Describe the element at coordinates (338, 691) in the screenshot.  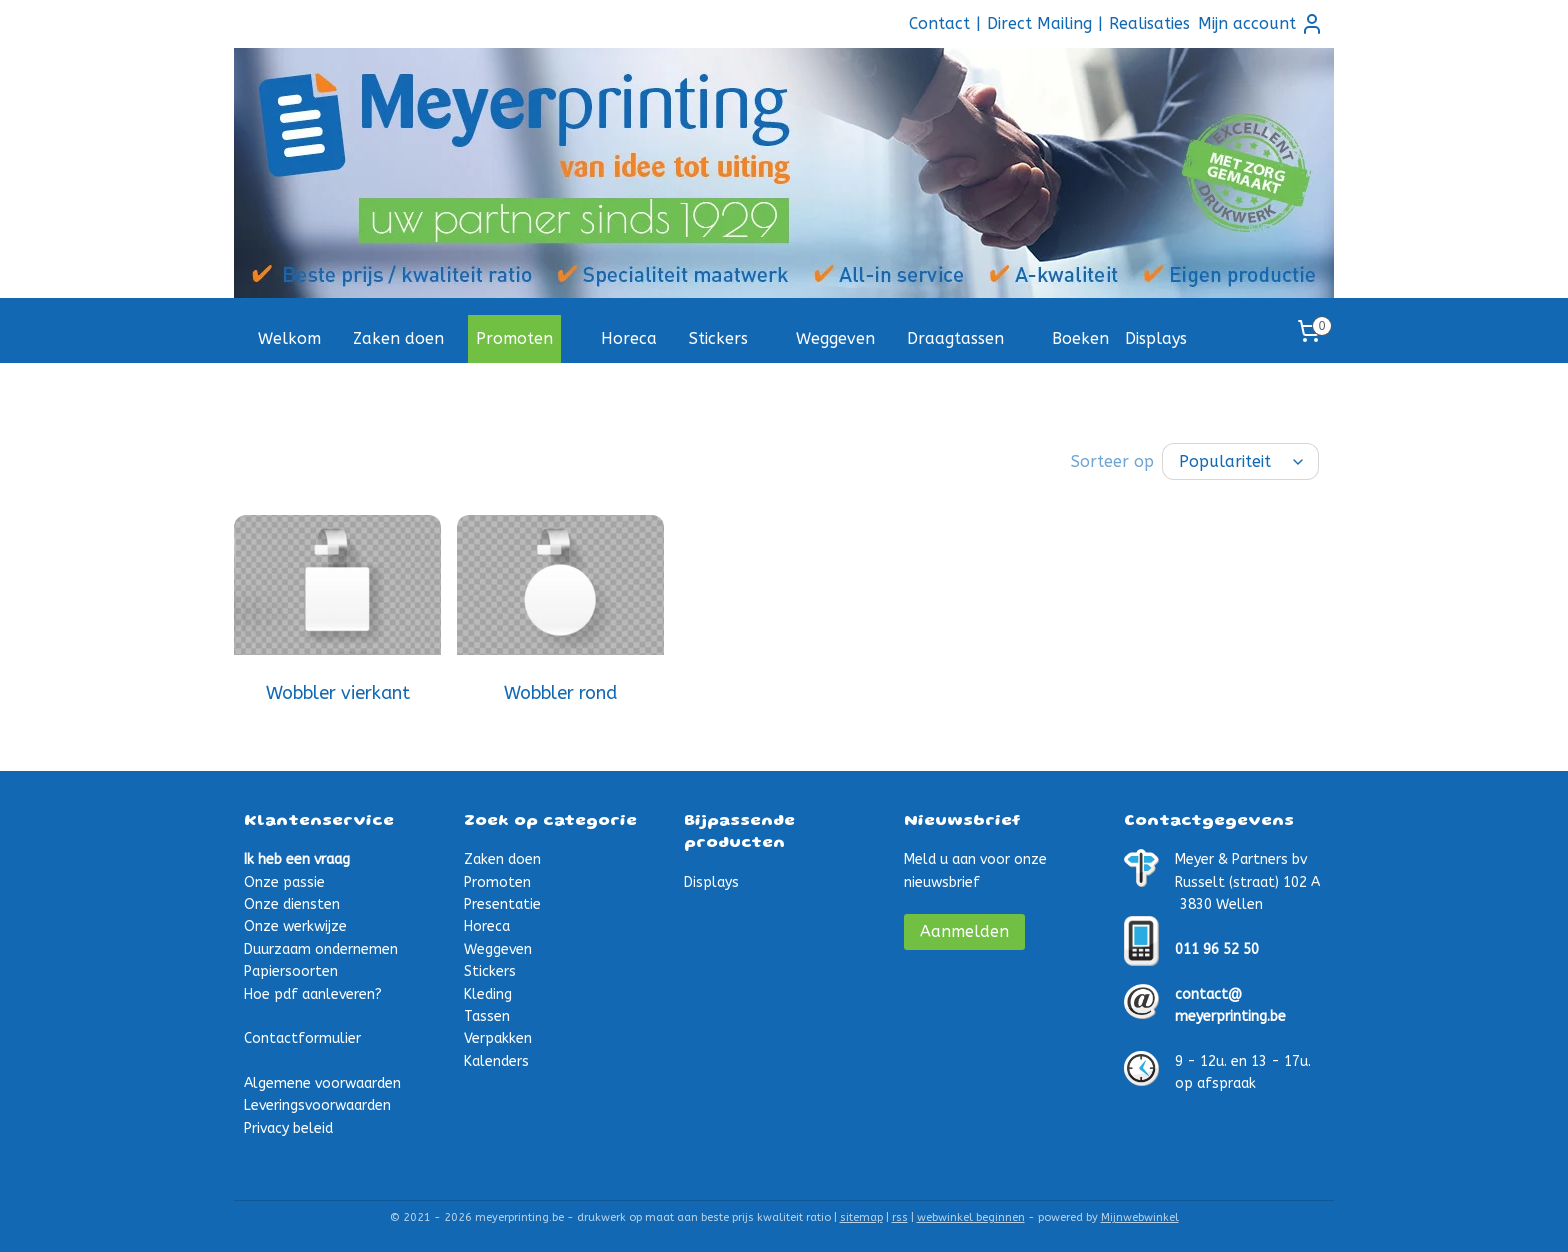
I see `Wobbler vierkant` at that location.